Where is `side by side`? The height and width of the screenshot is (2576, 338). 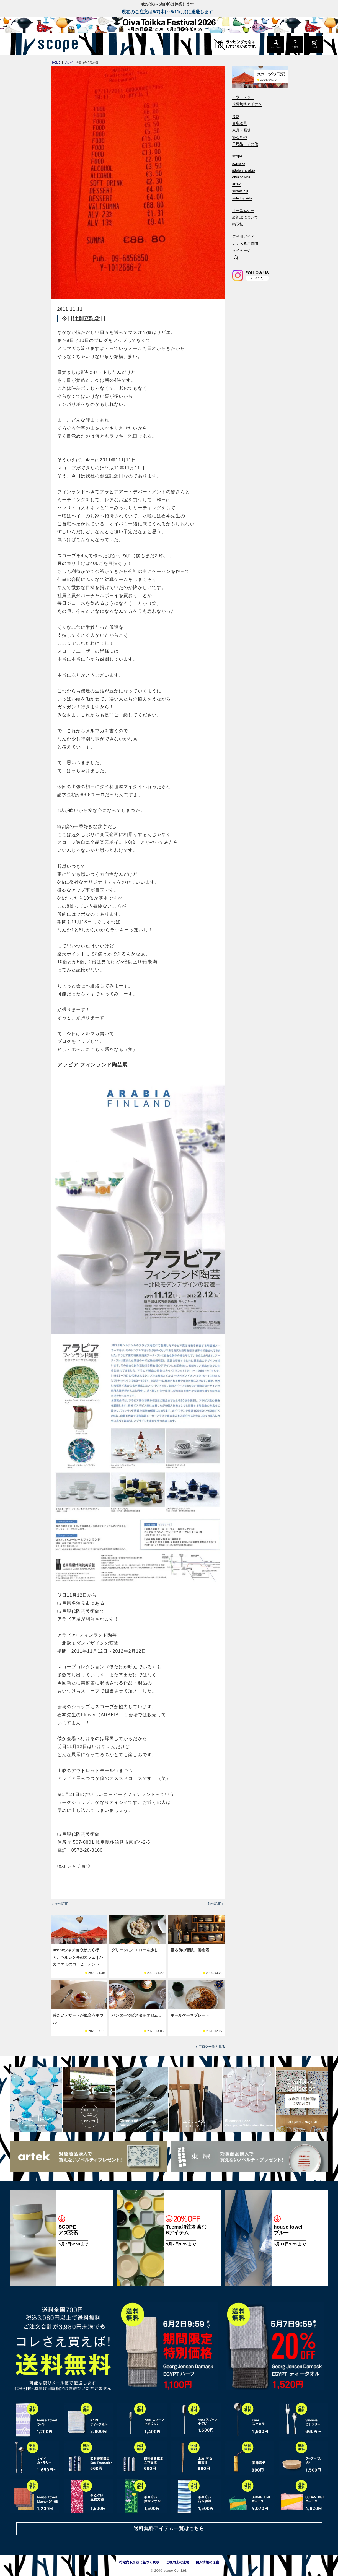 side by side is located at coordinates (242, 198).